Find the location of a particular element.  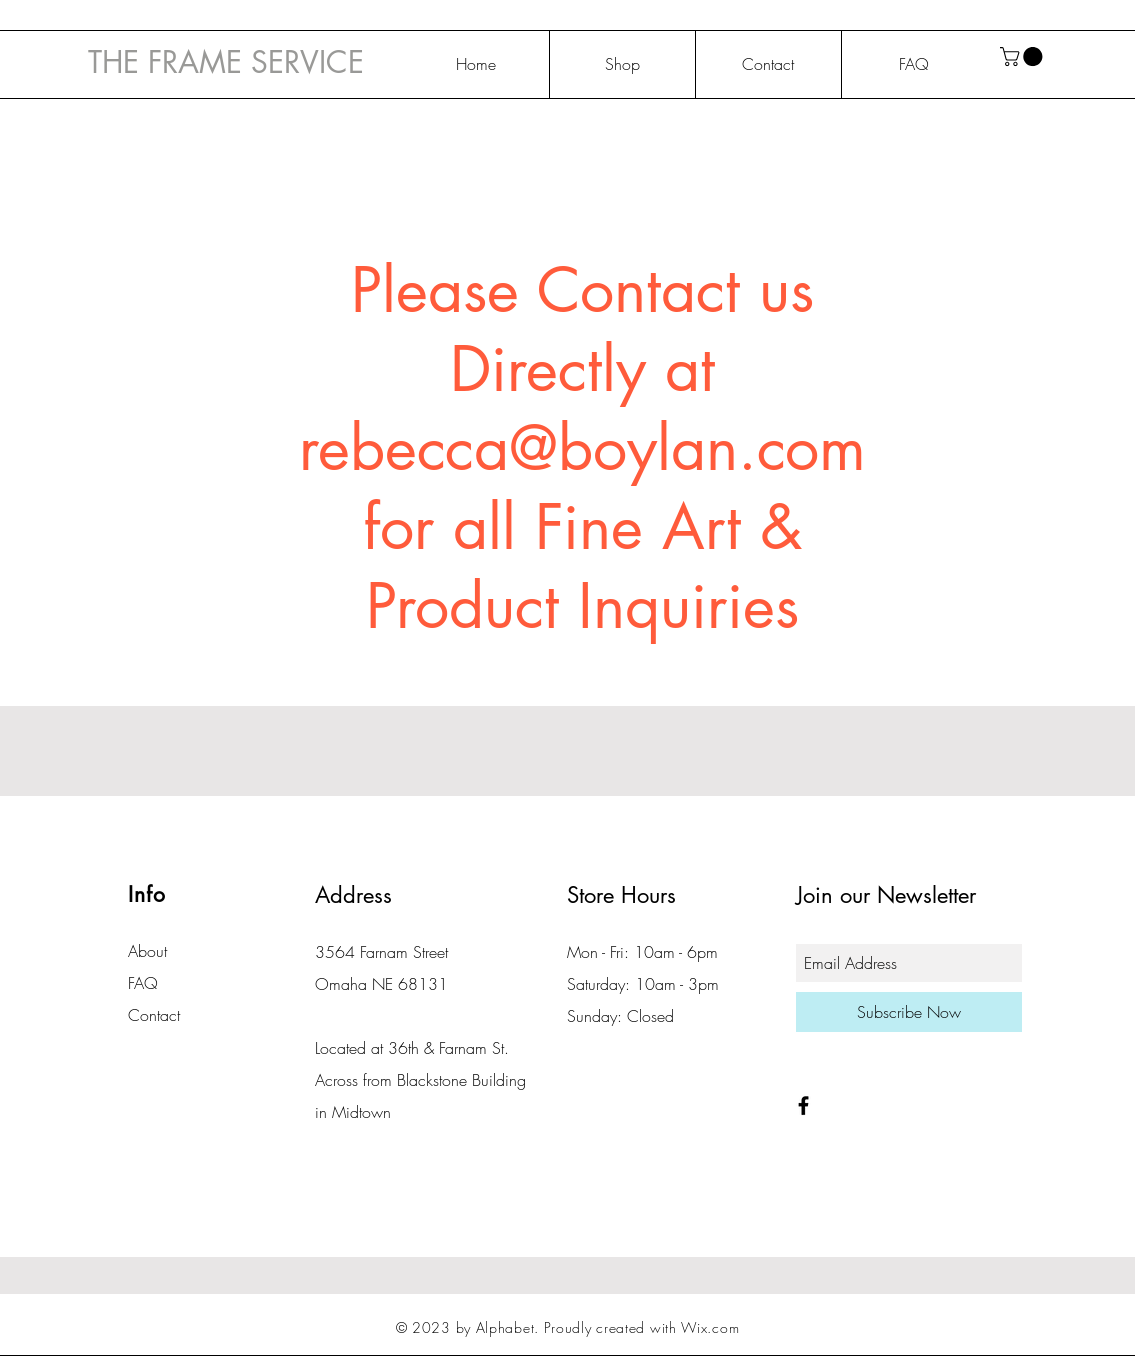

rebecca@boylan.com is located at coordinates (582, 448).